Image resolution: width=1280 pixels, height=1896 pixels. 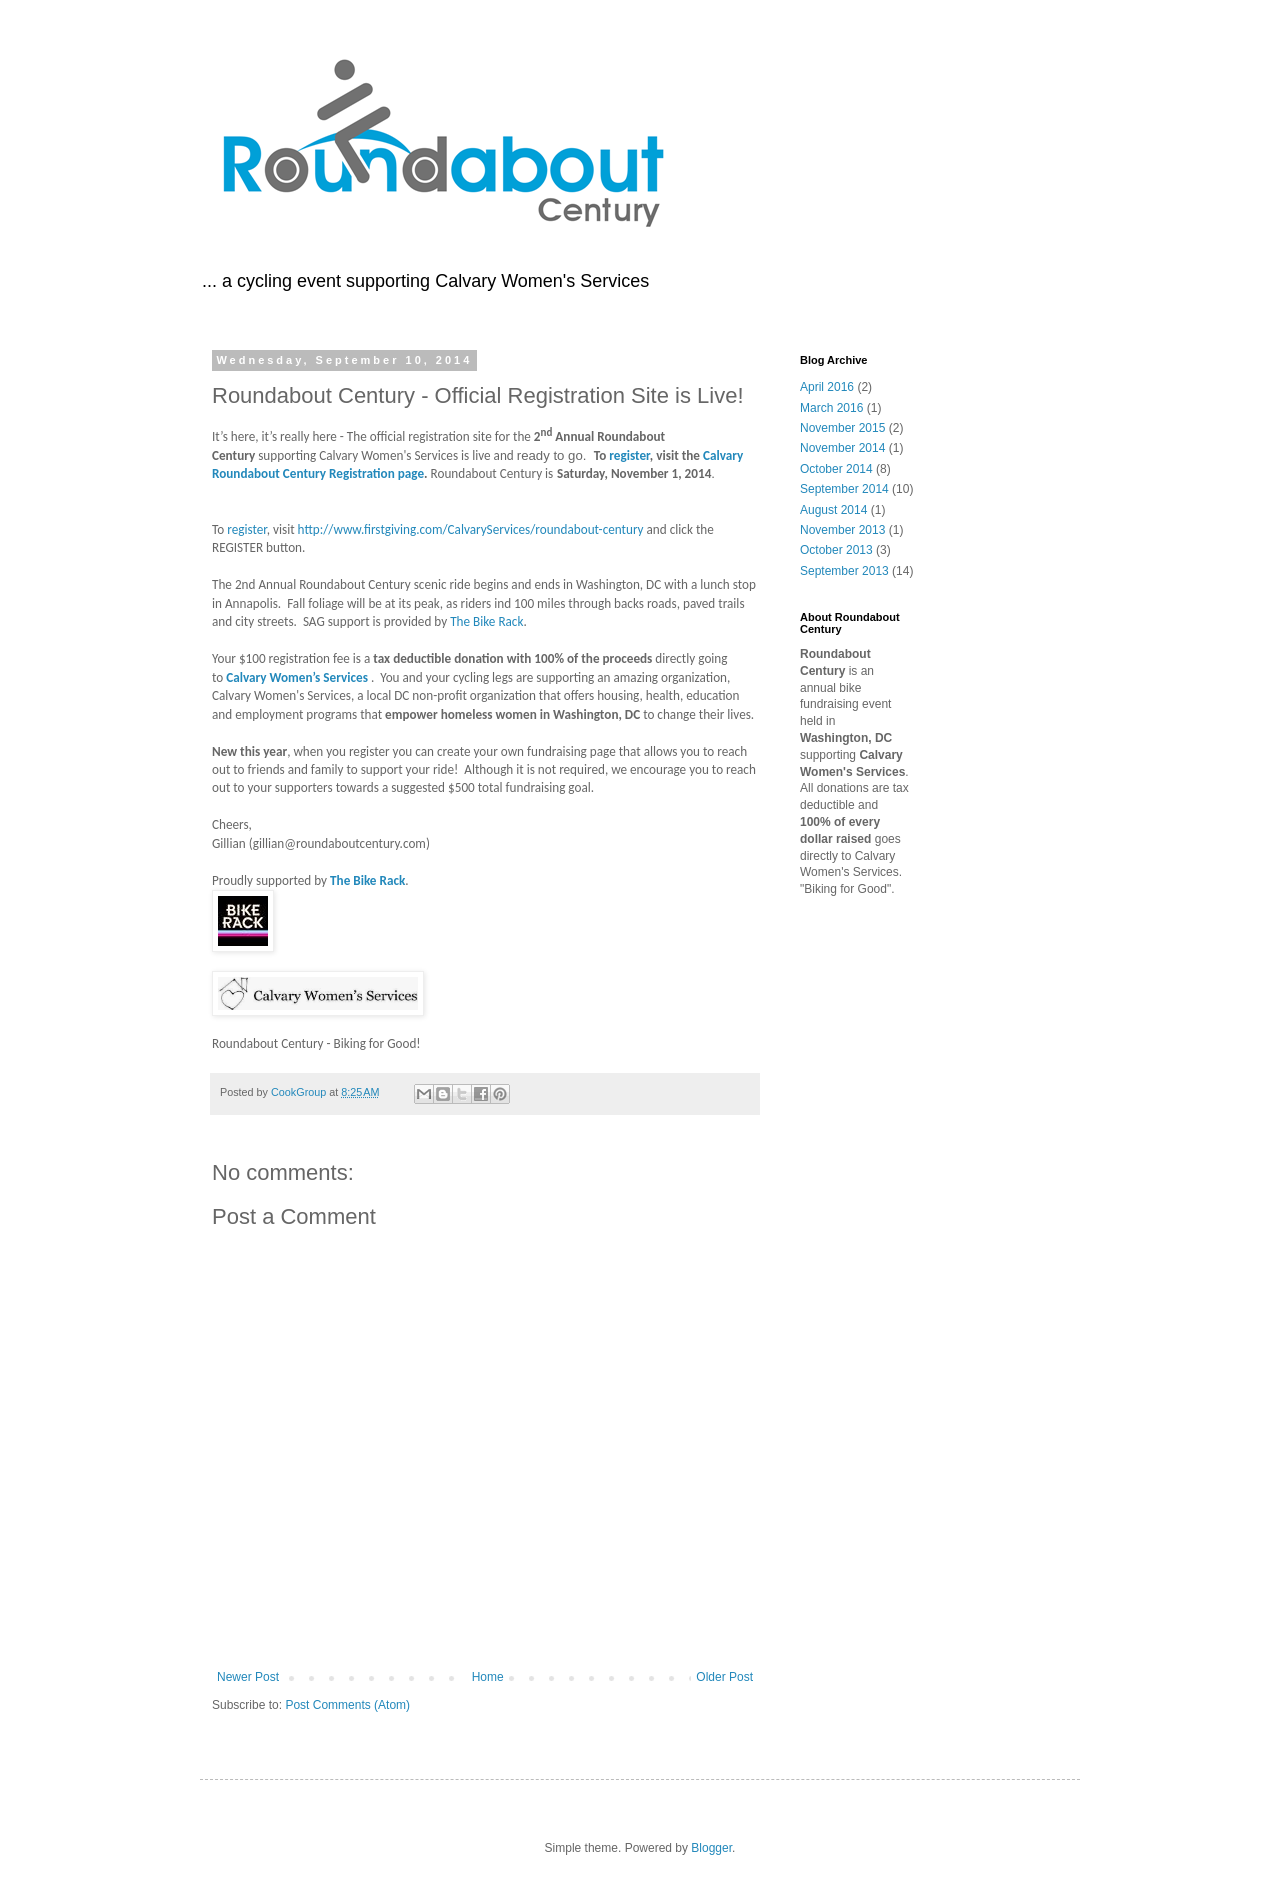 I want to click on November 2015, so click(x=842, y=428).